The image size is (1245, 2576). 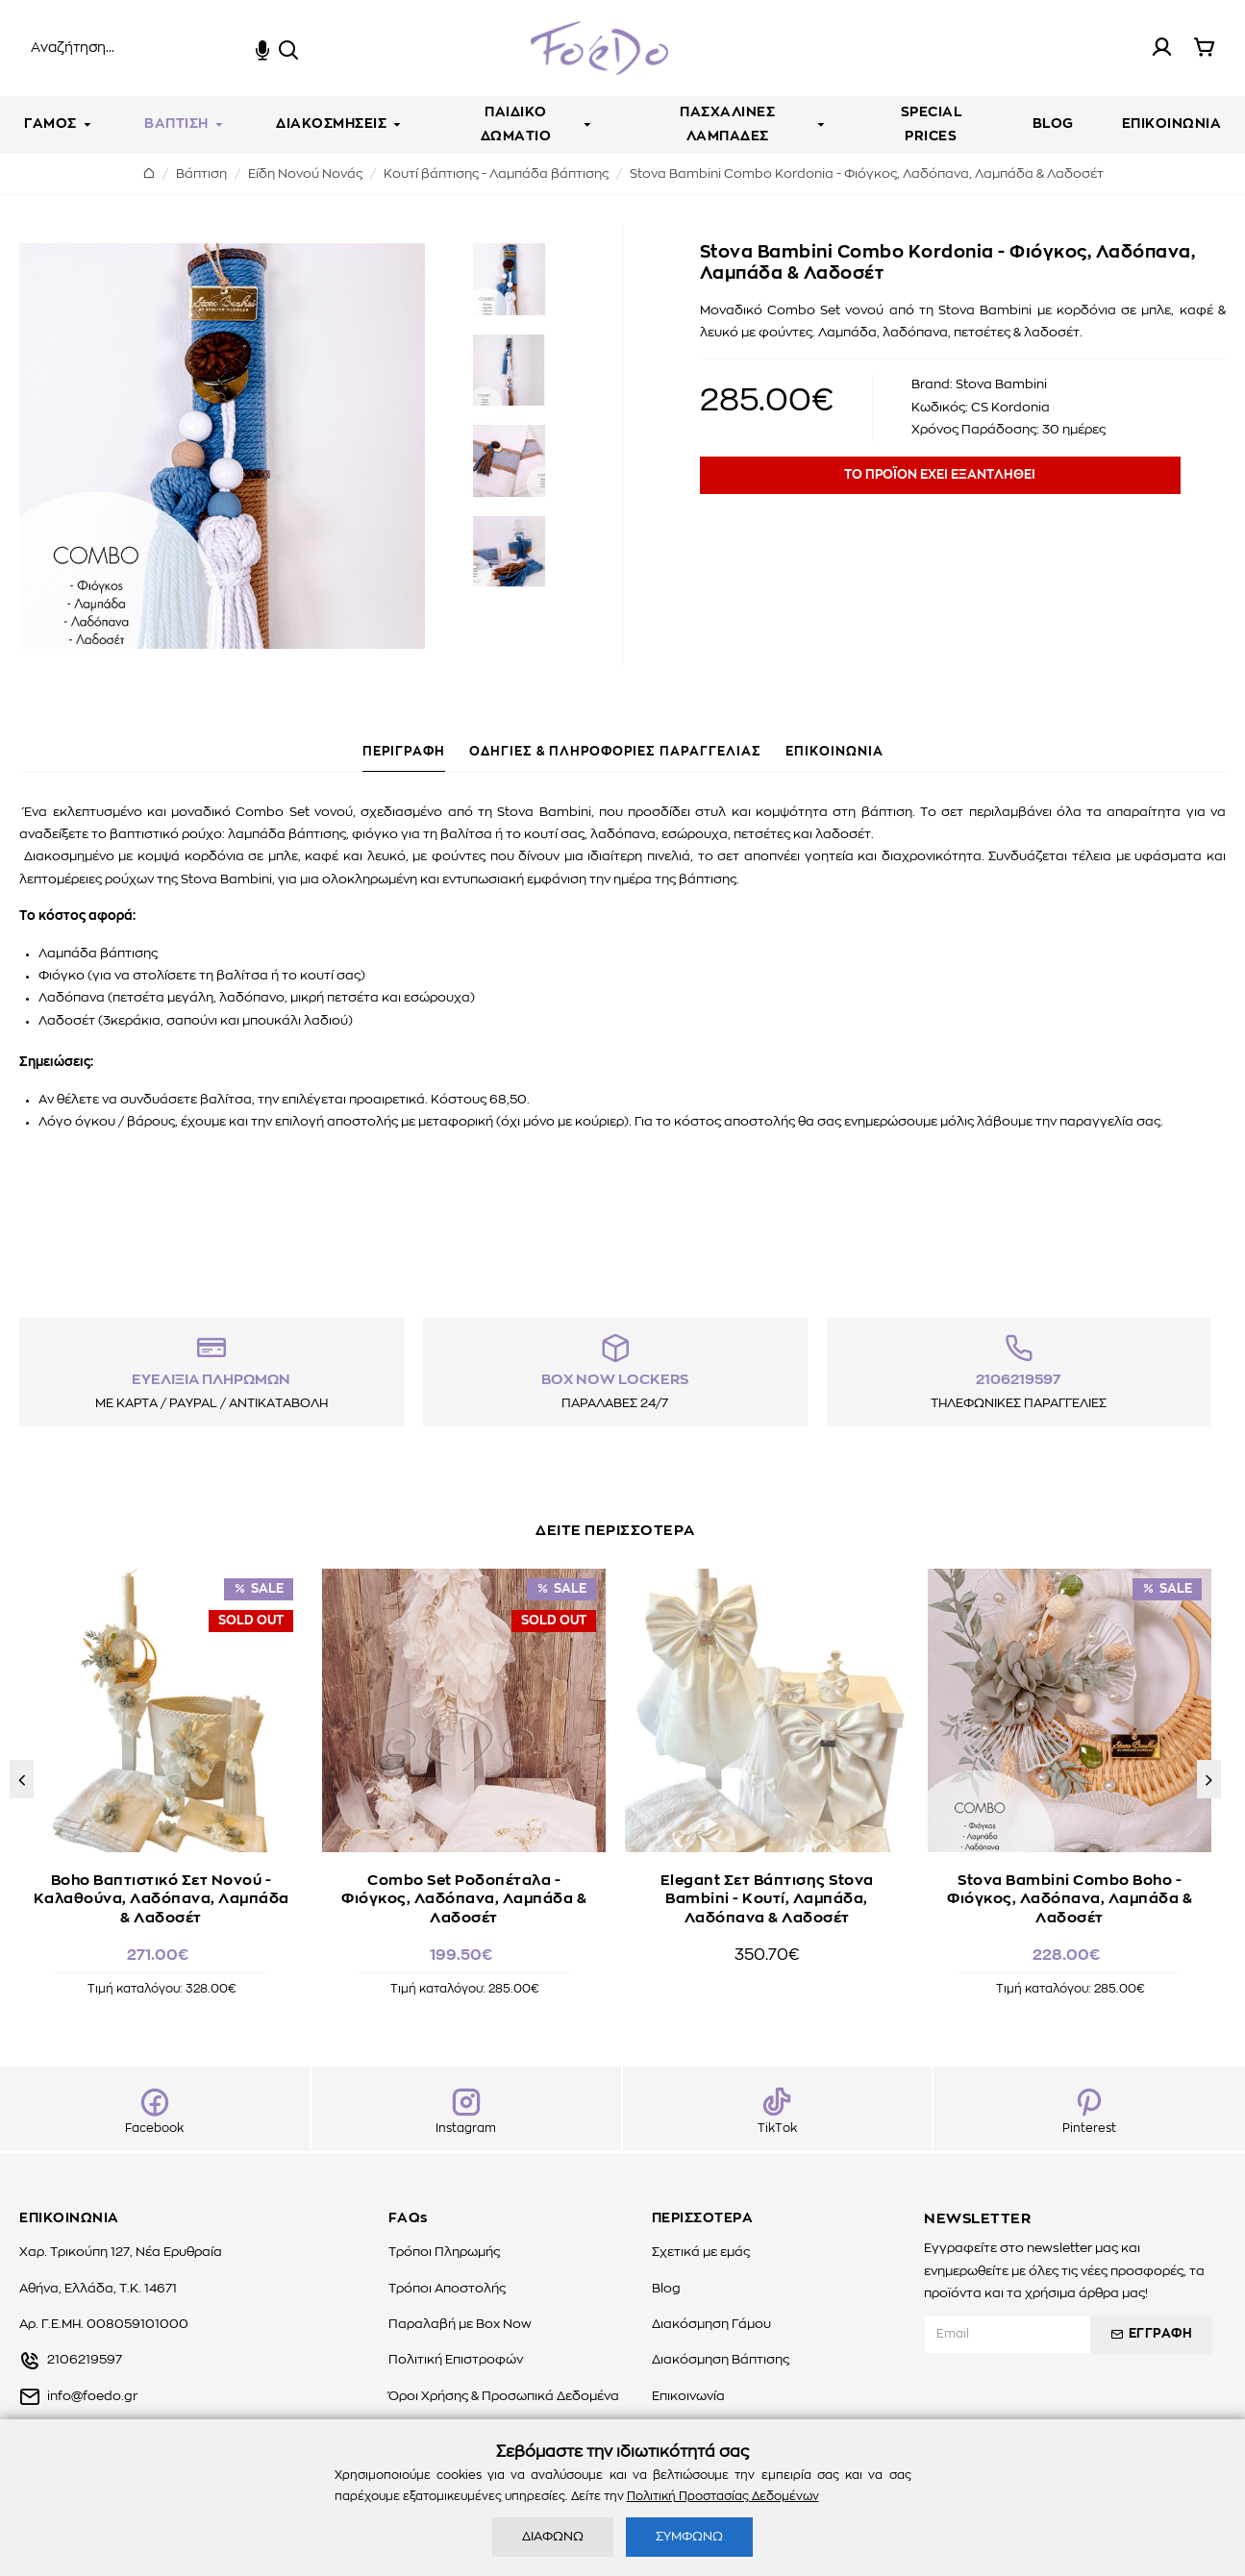 What do you see at coordinates (723, 2496) in the screenshot?
I see `Πολιτική Προστασίας Δεδομένων` at bounding box center [723, 2496].